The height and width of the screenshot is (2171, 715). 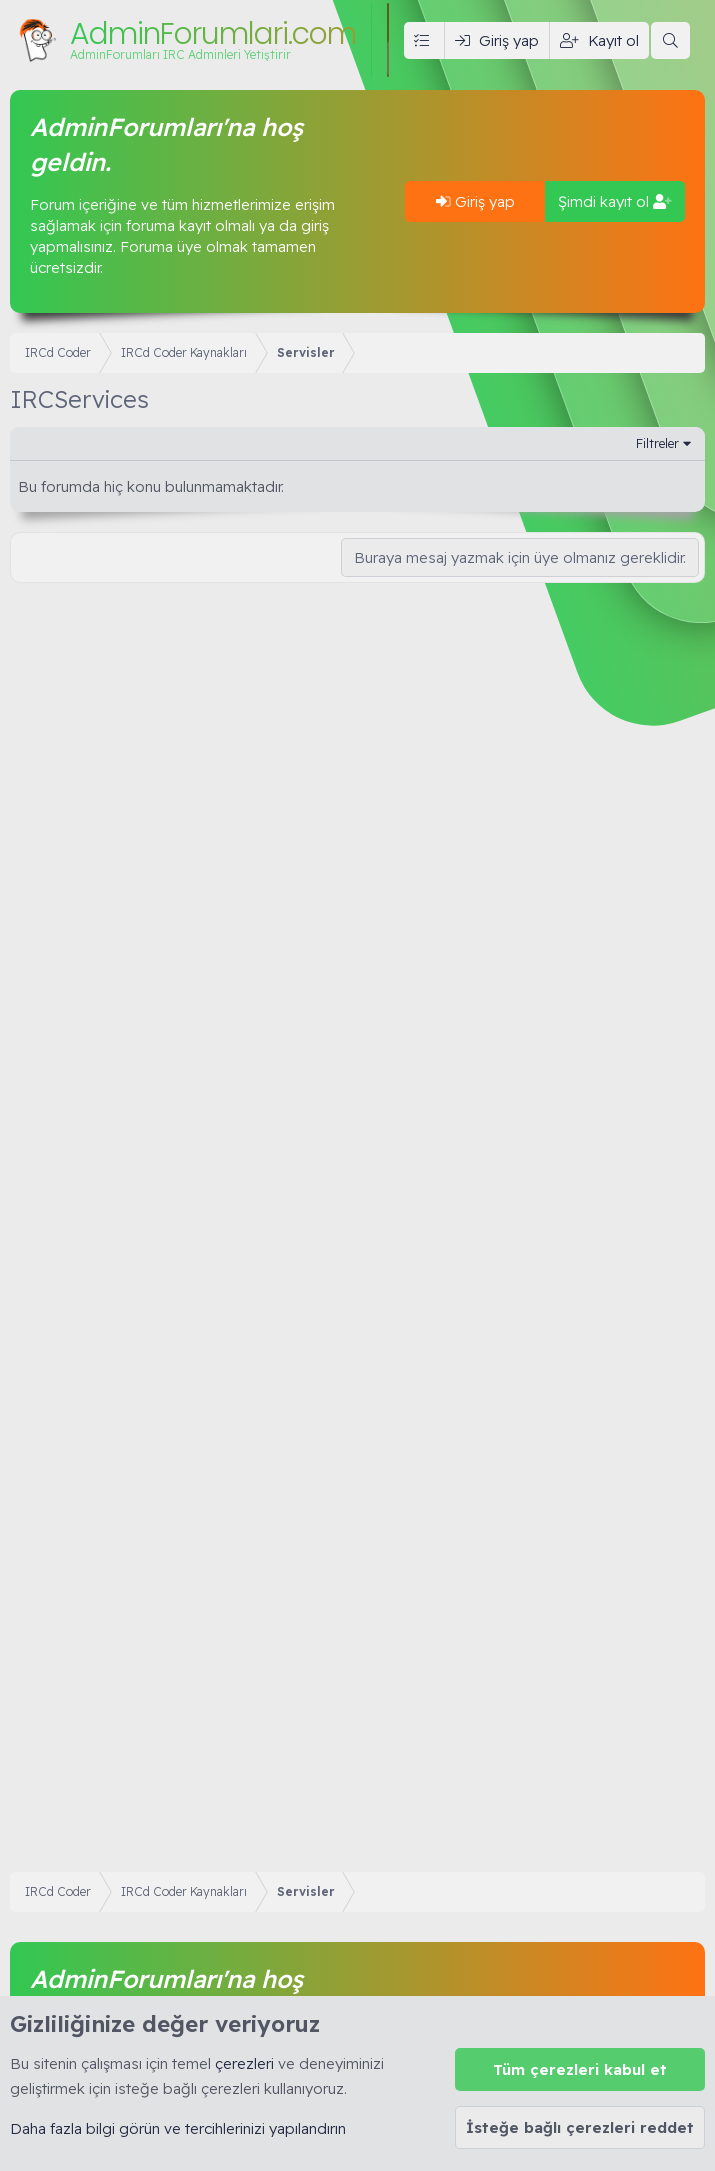 What do you see at coordinates (244, 2063) in the screenshot?
I see `çerezleri` at bounding box center [244, 2063].